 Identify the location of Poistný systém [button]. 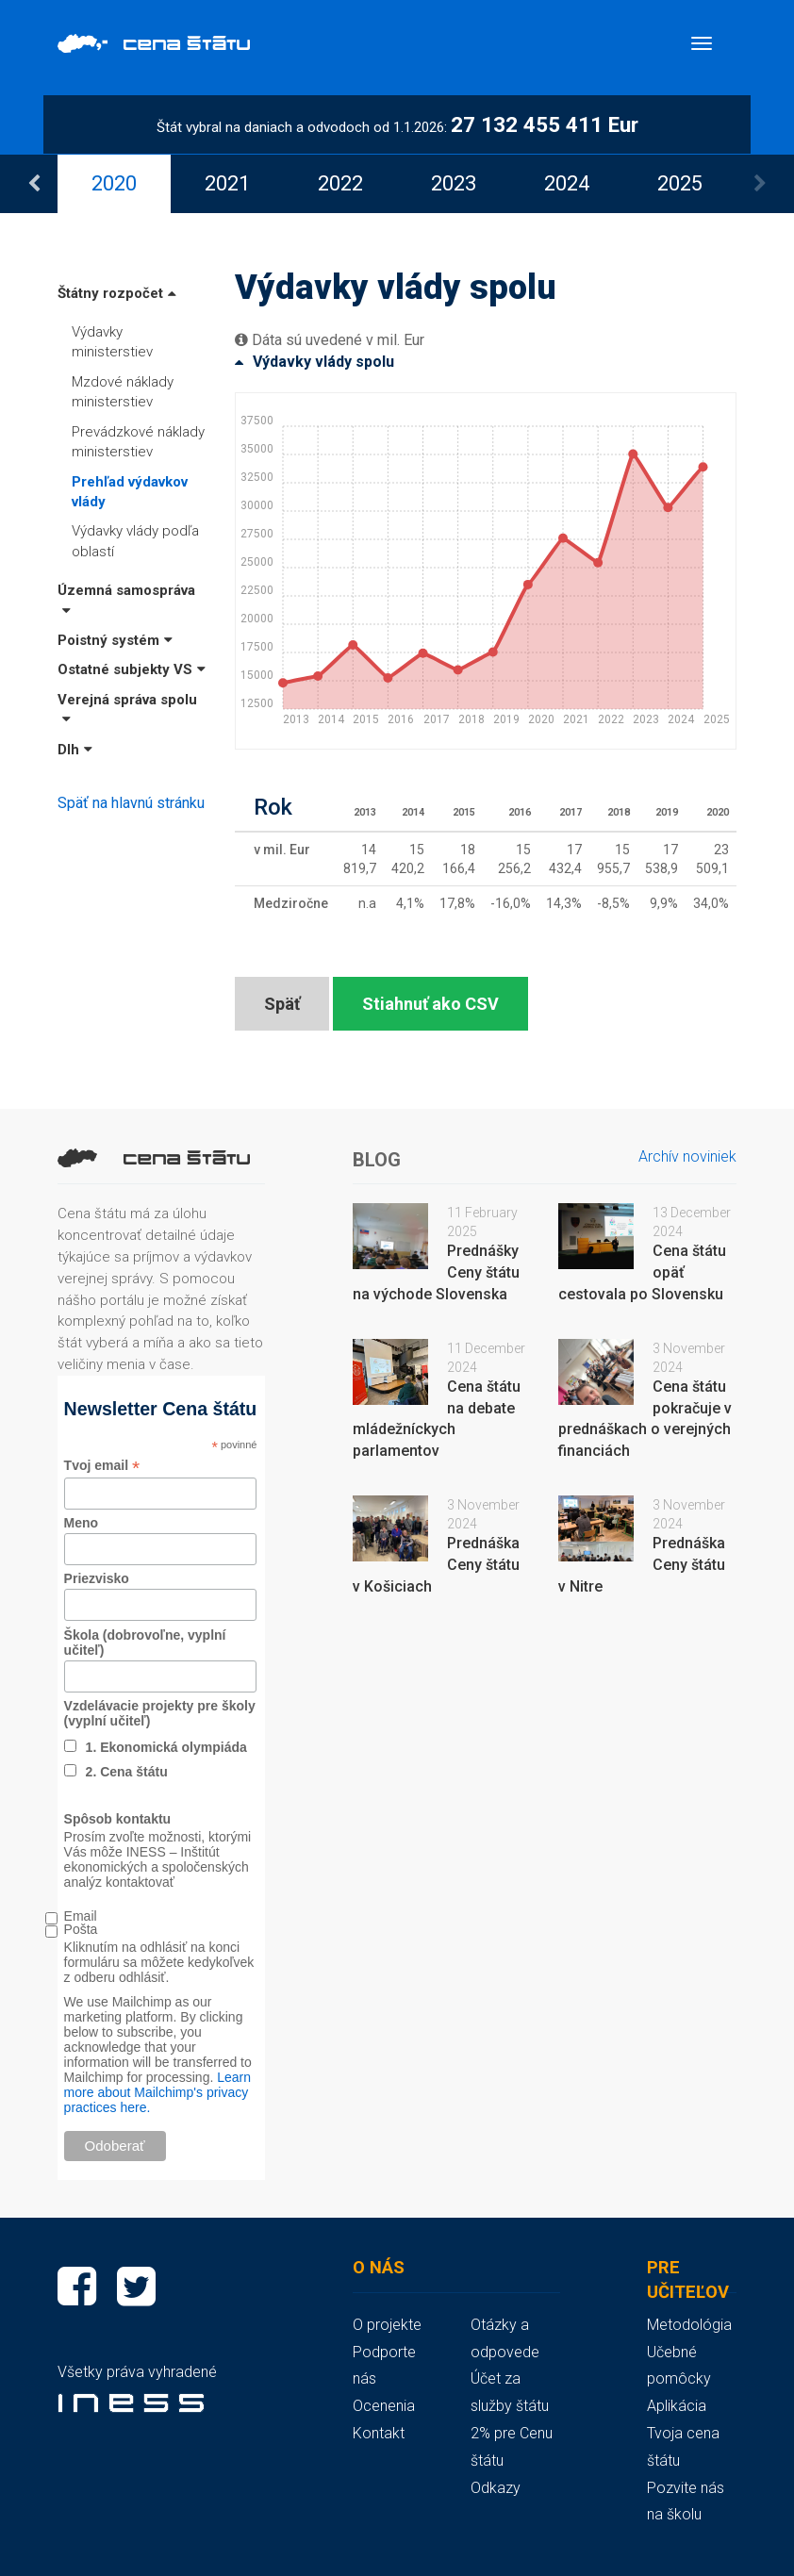
(115, 640).